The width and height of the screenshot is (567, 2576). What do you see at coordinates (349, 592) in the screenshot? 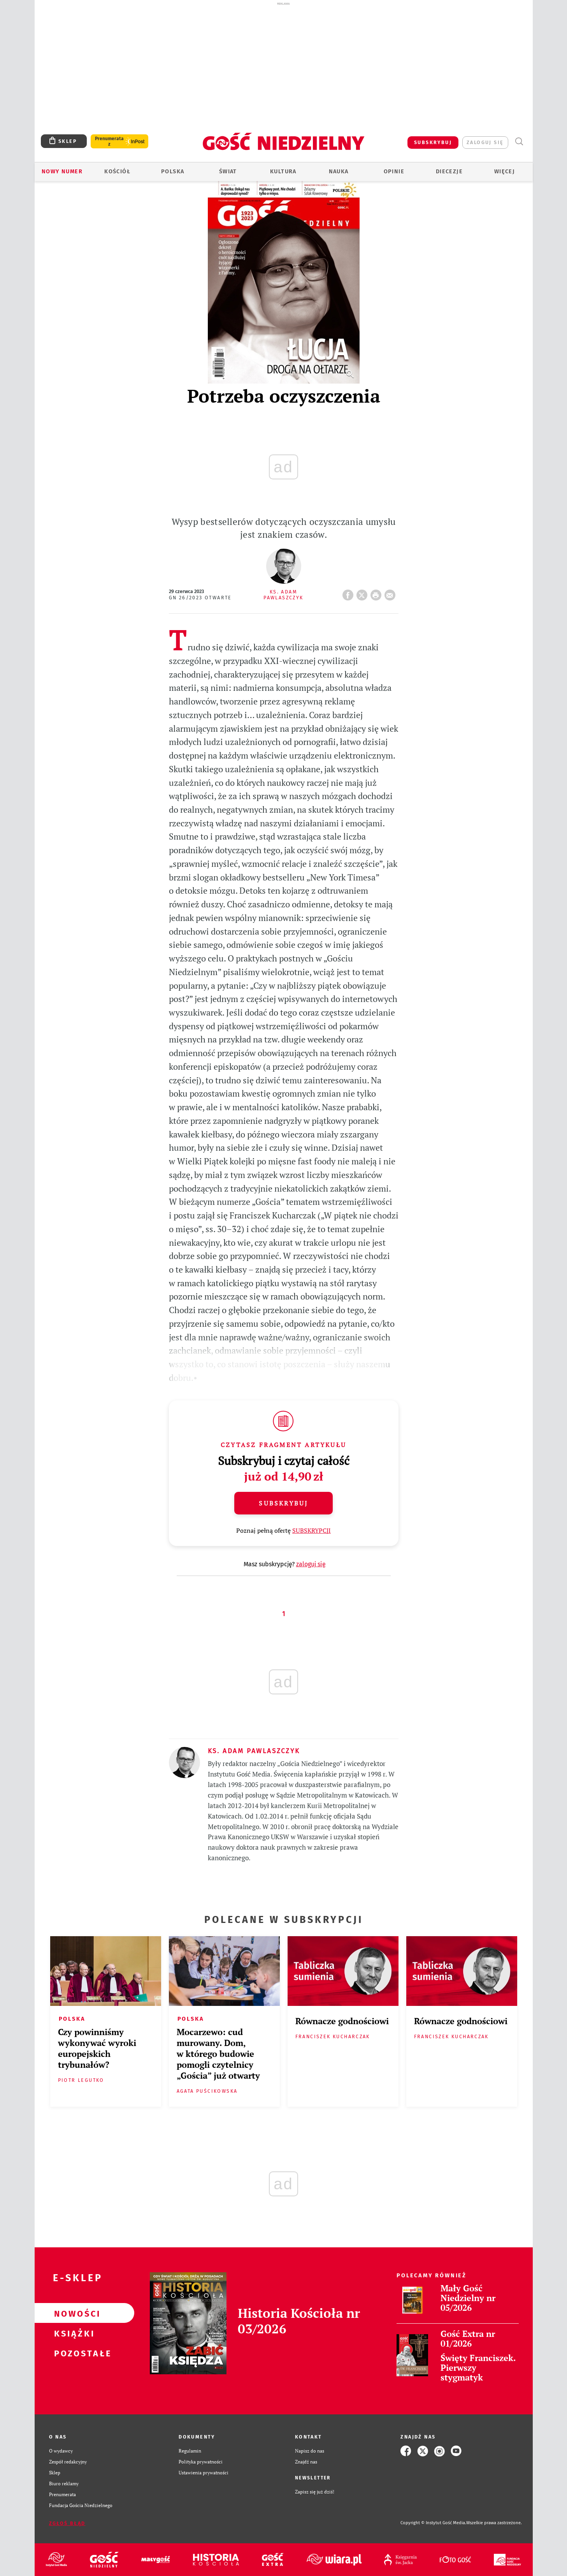
I see `FB` at bounding box center [349, 592].